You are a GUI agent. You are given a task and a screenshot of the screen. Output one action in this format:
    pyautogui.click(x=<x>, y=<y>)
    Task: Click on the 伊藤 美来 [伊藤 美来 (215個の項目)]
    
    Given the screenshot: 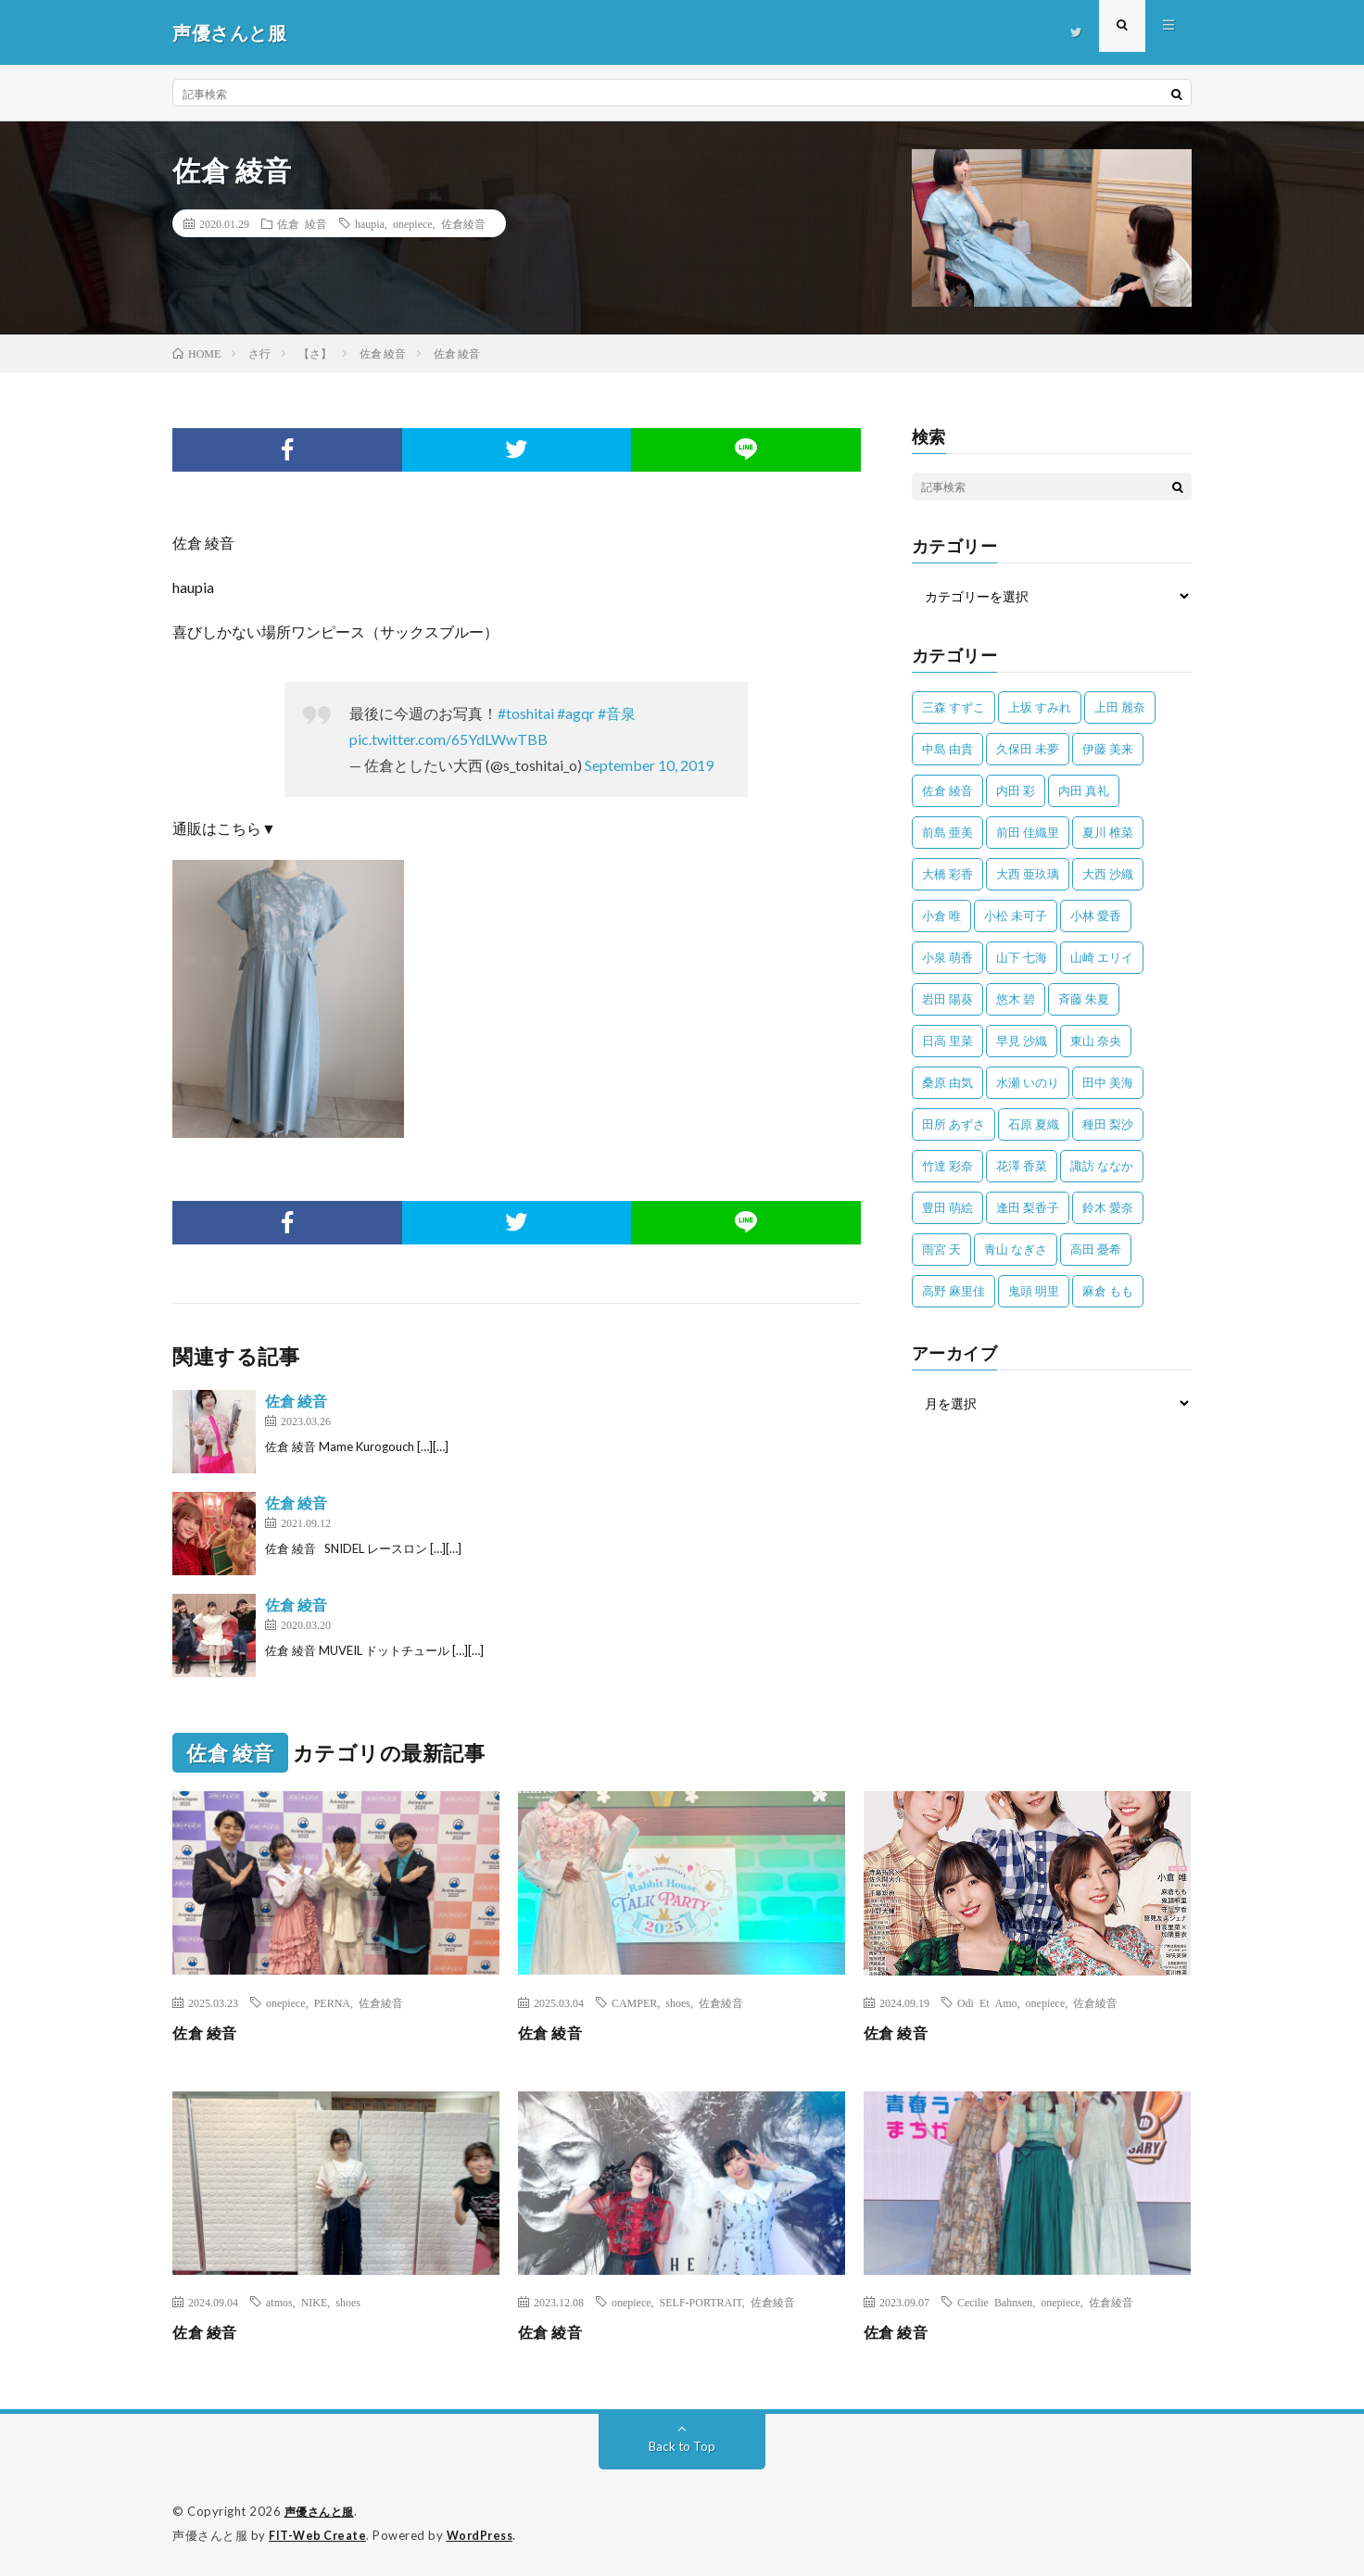 What is the action you would take?
    pyautogui.click(x=1107, y=748)
    